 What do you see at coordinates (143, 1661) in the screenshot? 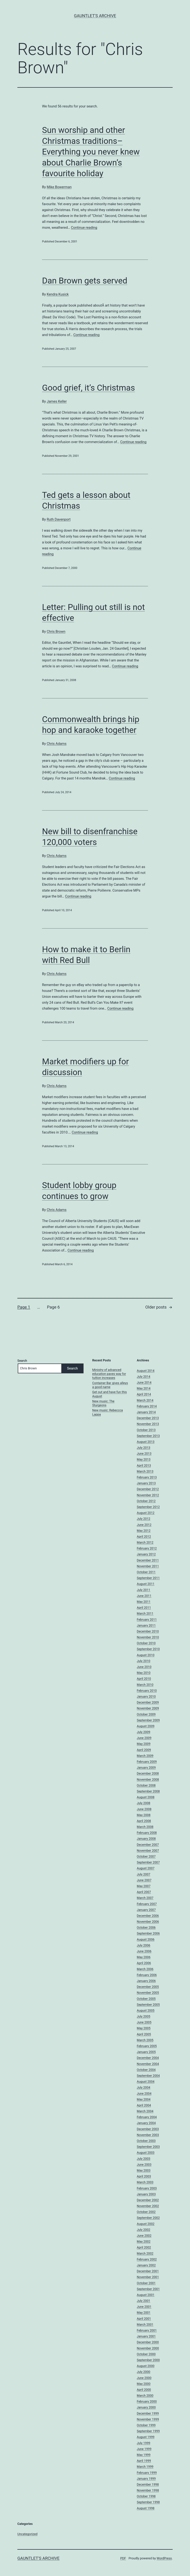
I see `July 2010` at bounding box center [143, 1661].